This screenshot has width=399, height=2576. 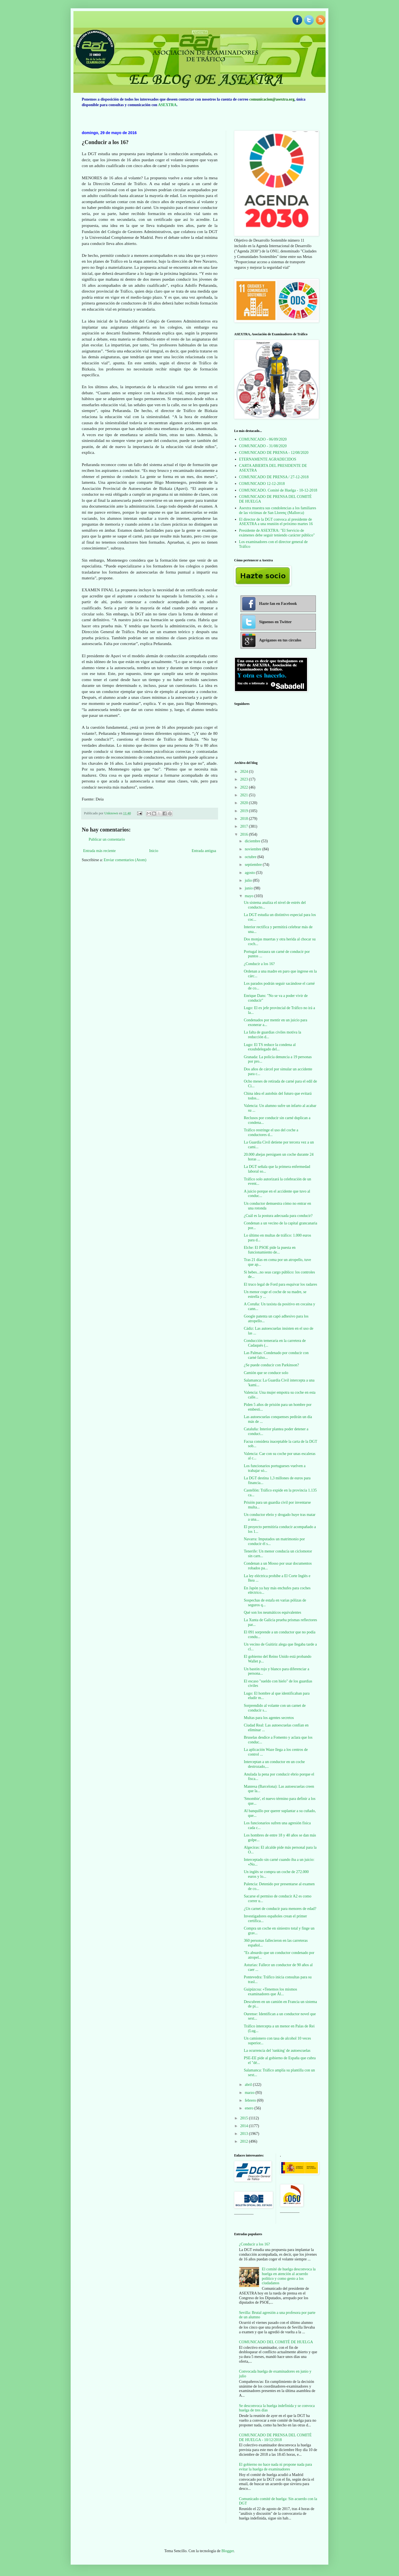 What do you see at coordinates (249, 2108) in the screenshot?
I see `enero` at bounding box center [249, 2108].